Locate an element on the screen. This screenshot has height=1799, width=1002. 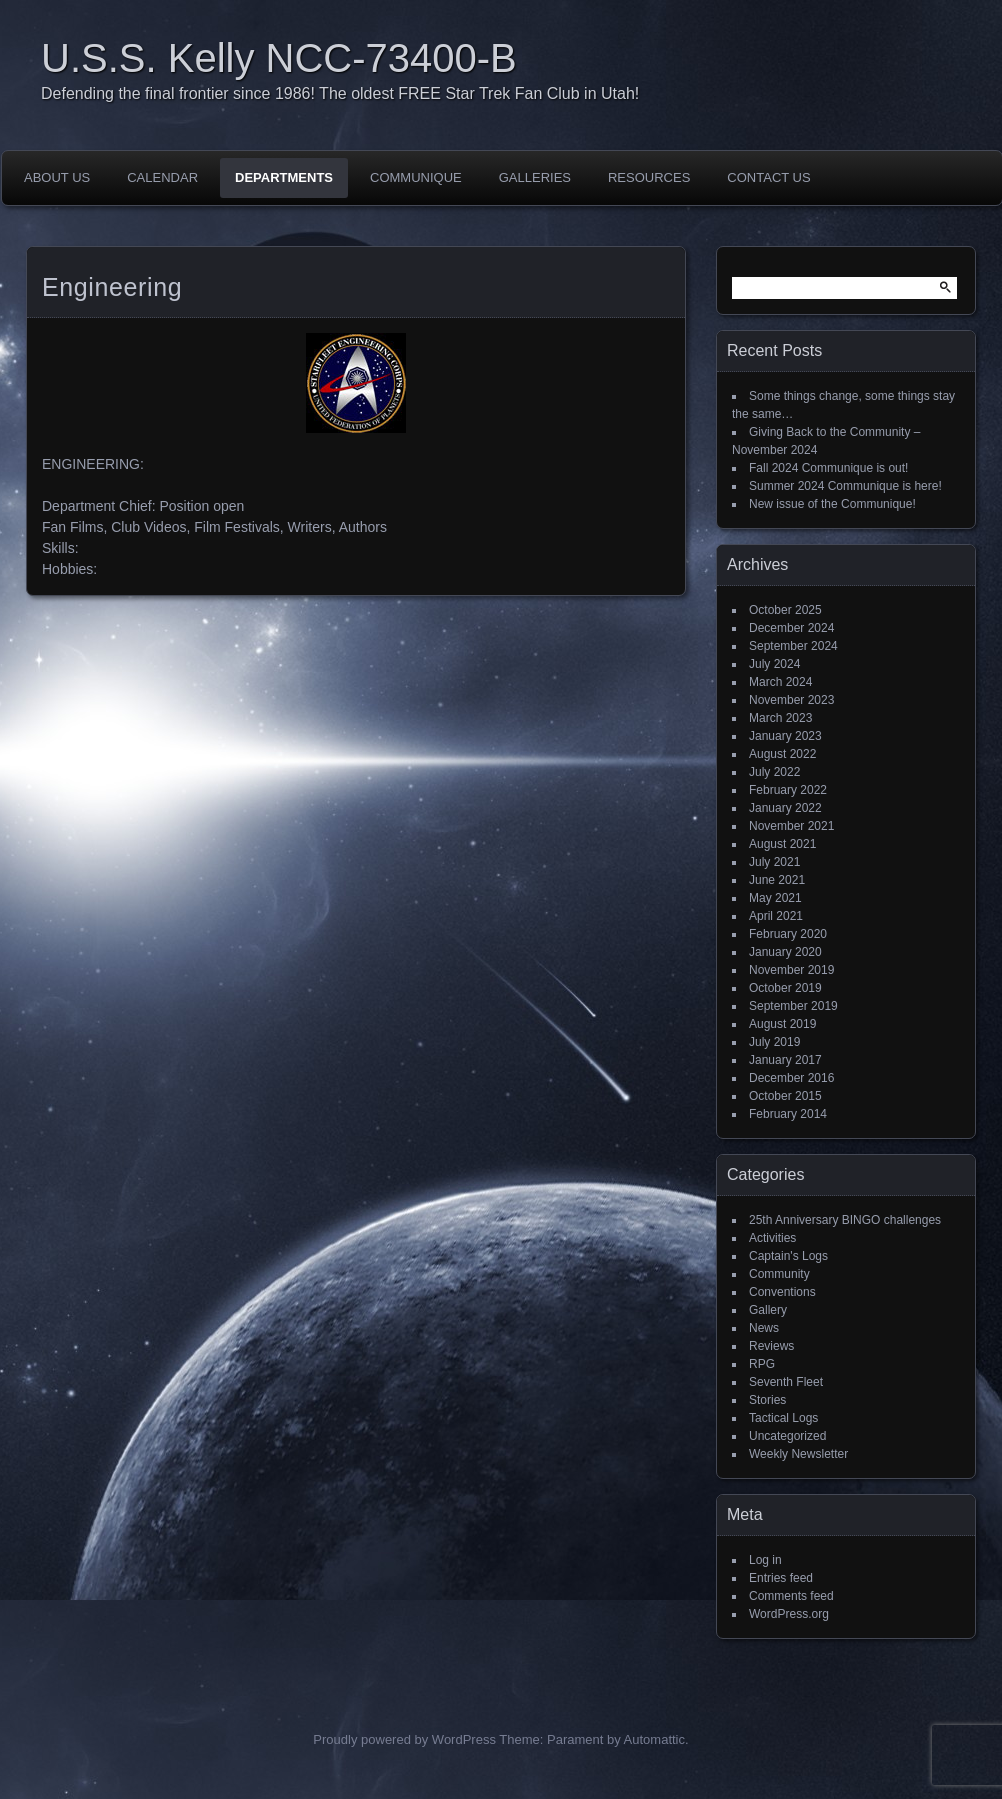
Seventh Fleet is located at coordinates (786, 1382).